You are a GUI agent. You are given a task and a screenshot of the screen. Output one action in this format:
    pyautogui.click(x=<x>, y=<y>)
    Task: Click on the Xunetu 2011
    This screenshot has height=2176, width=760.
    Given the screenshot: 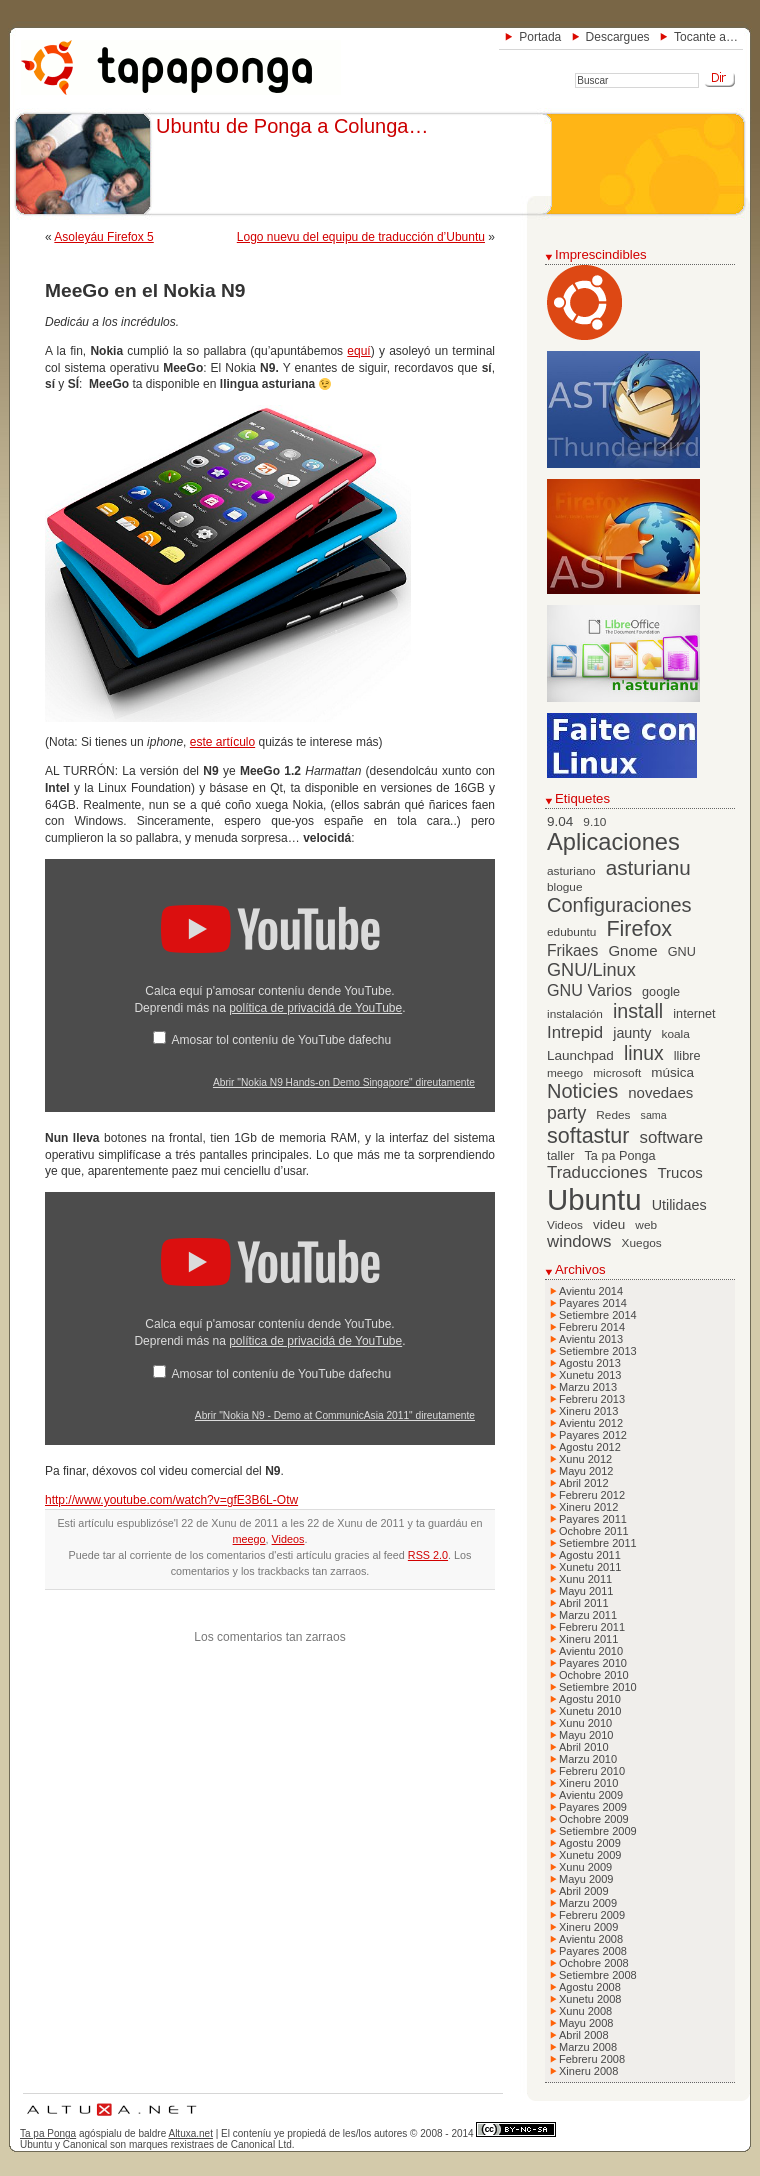 What is the action you would take?
    pyautogui.click(x=590, y=1567)
    